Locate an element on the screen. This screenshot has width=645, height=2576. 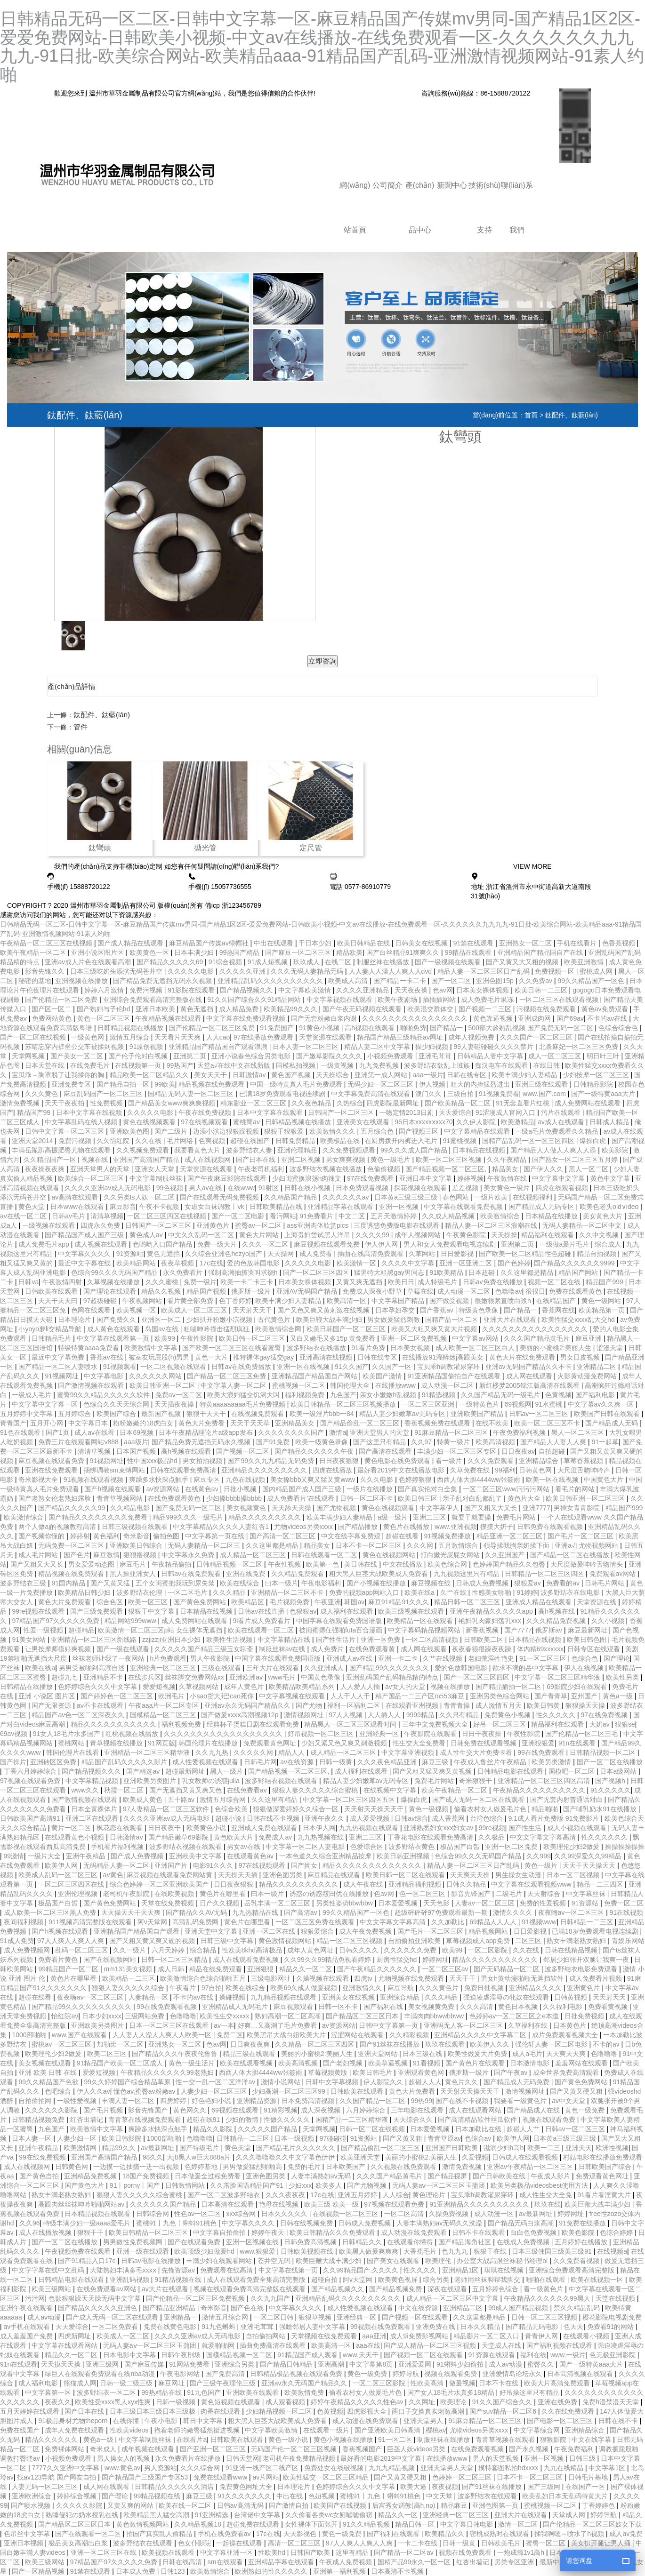
天天爱综合 is located at coordinates (455, 1112).